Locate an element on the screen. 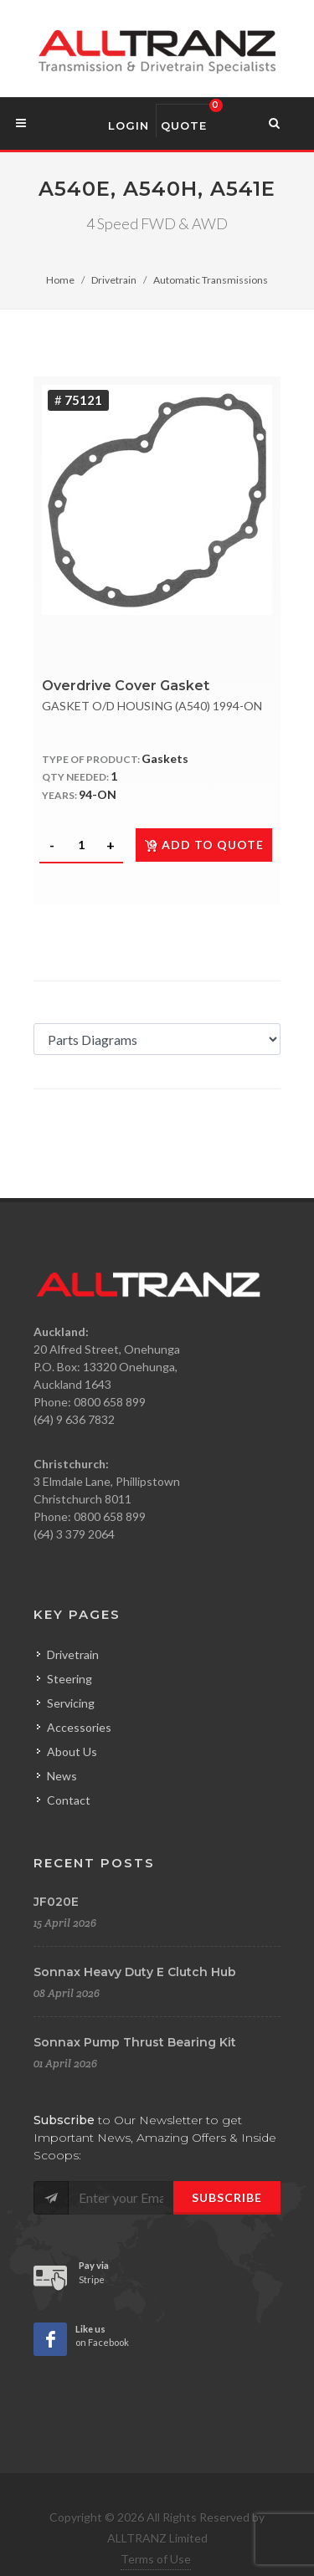 This screenshot has height=2576, width=314. Home is located at coordinates (60, 280).